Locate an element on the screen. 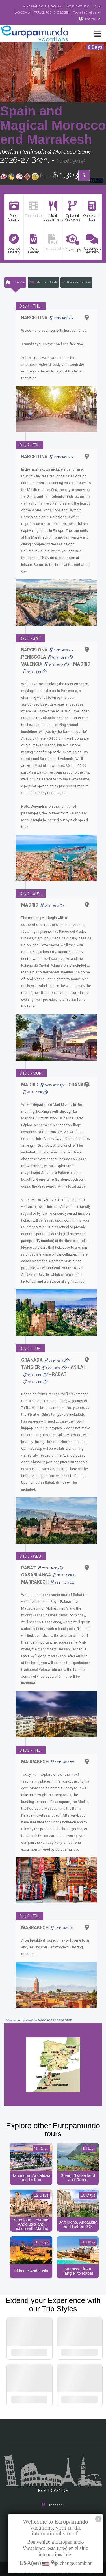 Image resolution: width=106 pixels, height=2576 pixels. TRAVEL AGENCIES LOGIN is located at coordinates (50, 12).